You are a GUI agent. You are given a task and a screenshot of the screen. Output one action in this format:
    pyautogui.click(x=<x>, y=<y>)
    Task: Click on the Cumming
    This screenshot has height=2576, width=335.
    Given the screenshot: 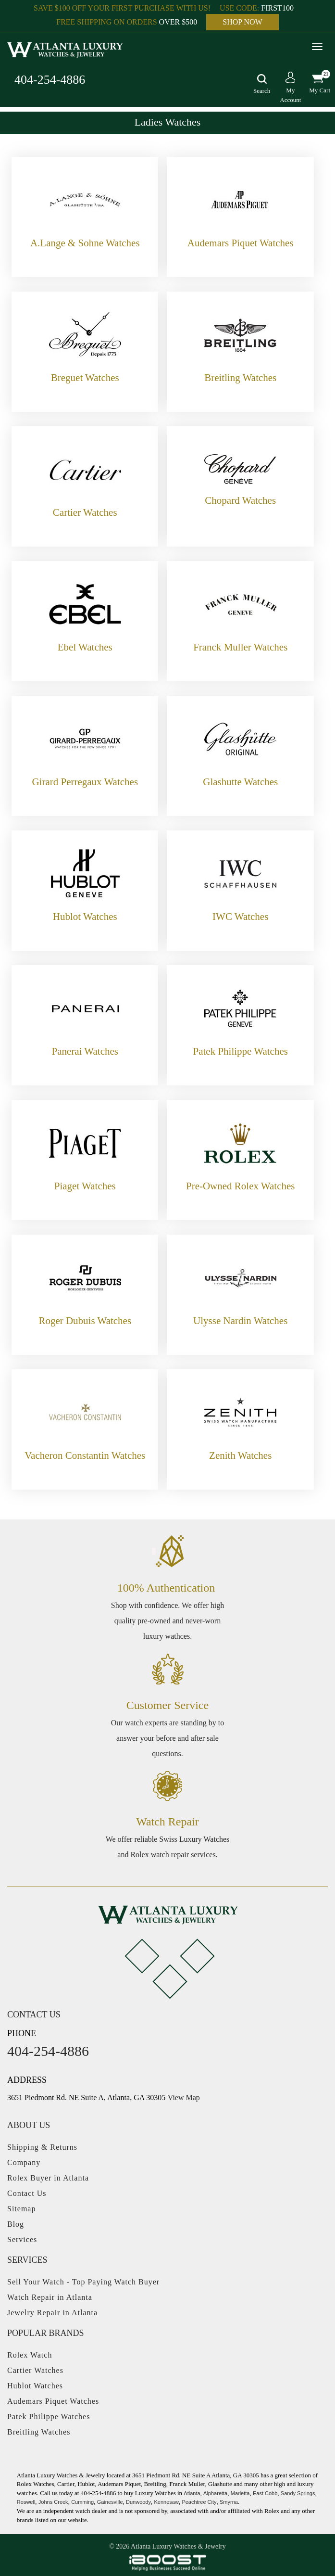 What is the action you would take?
    pyautogui.click(x=82, y=2502)
    